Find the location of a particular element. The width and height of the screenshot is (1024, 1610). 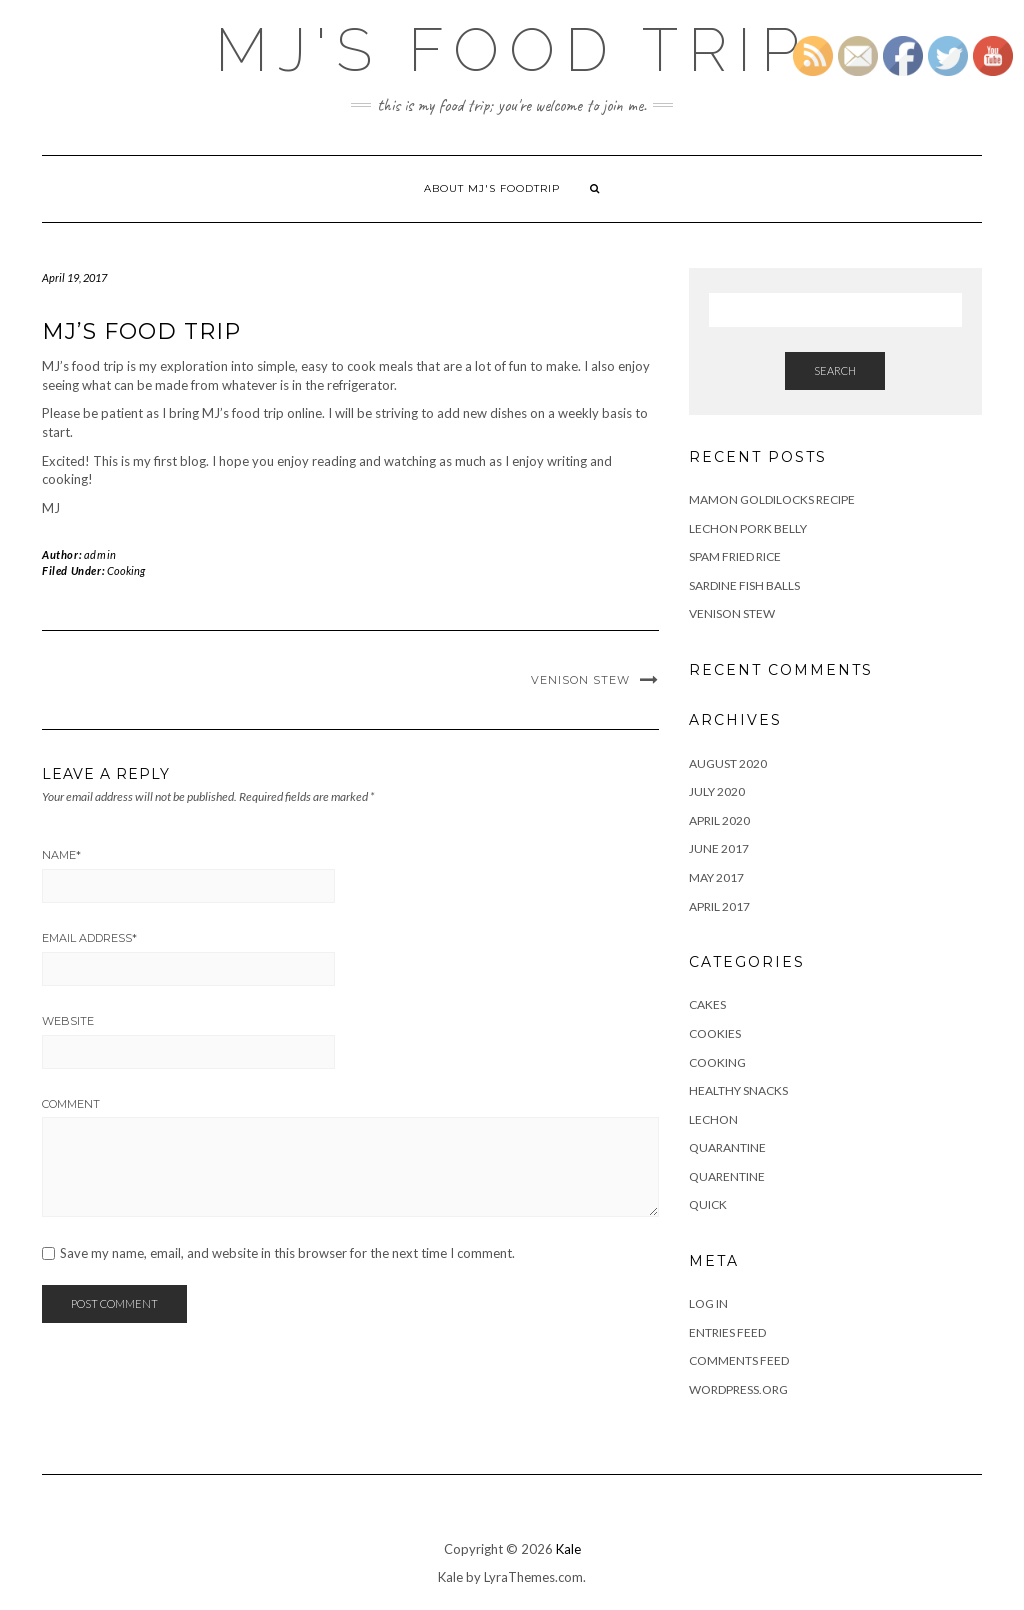

MJ's Food Trip is located at coordinates (512, 50).